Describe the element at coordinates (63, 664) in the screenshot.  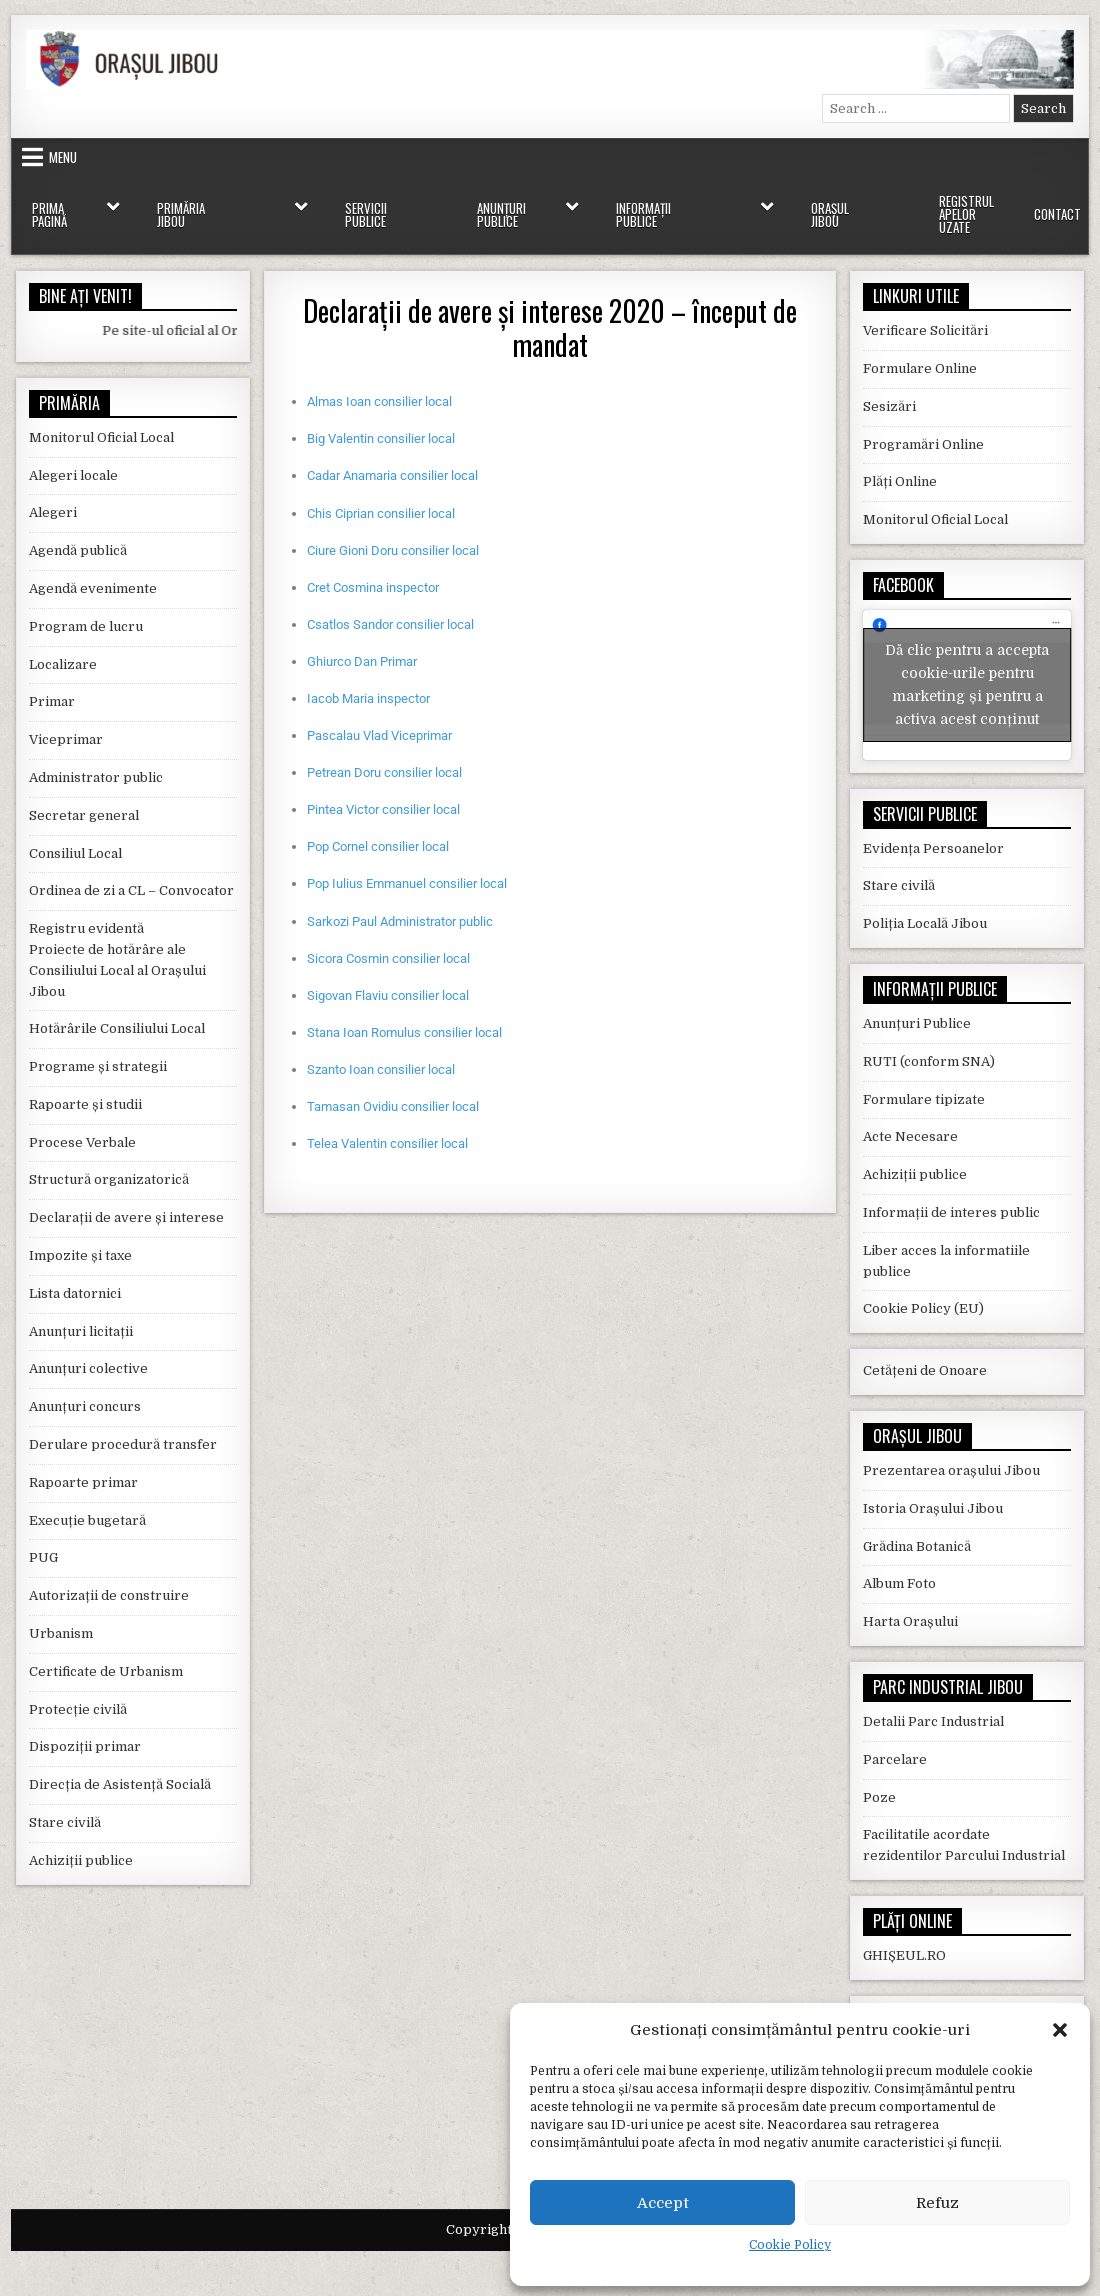
I see `Localizare` at that location.